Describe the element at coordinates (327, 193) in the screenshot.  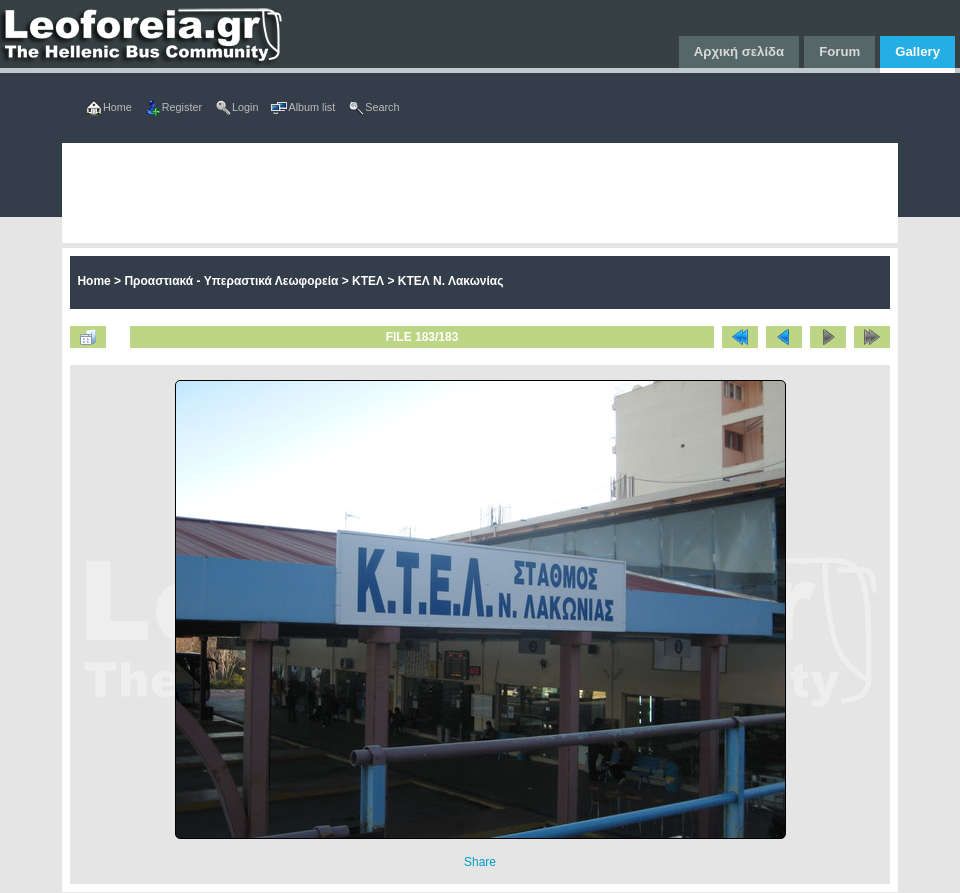
I see `[Advertisement]` at that location.